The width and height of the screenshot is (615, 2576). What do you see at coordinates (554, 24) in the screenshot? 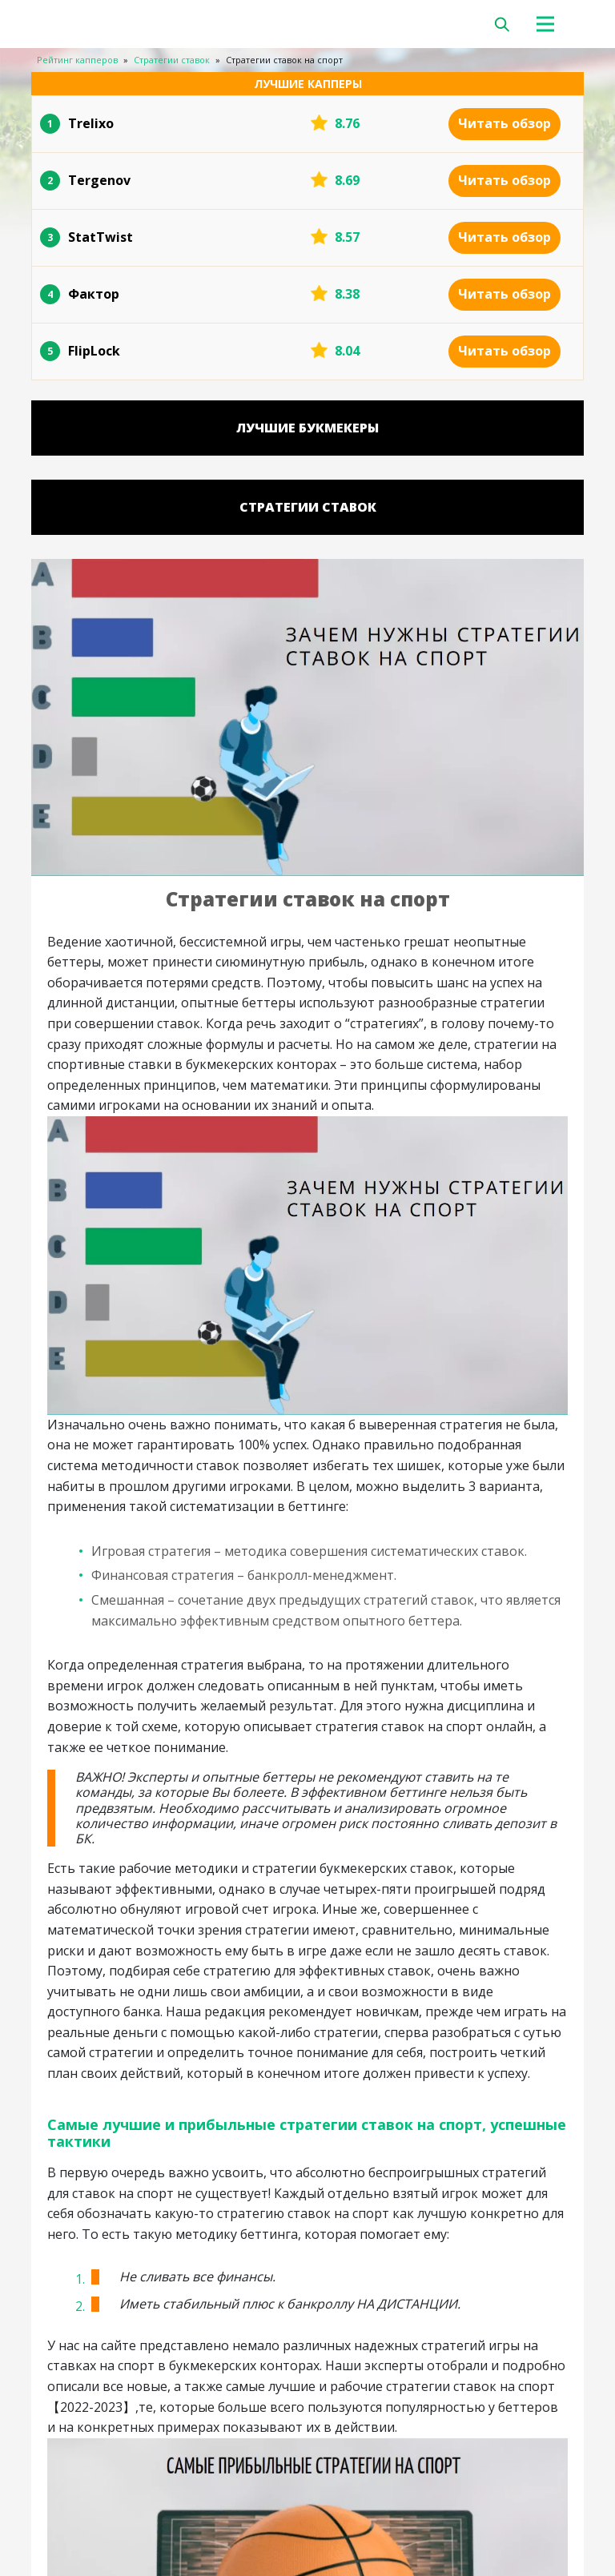
I see `[Toggle navigation]` at bounding box center [554, 24].